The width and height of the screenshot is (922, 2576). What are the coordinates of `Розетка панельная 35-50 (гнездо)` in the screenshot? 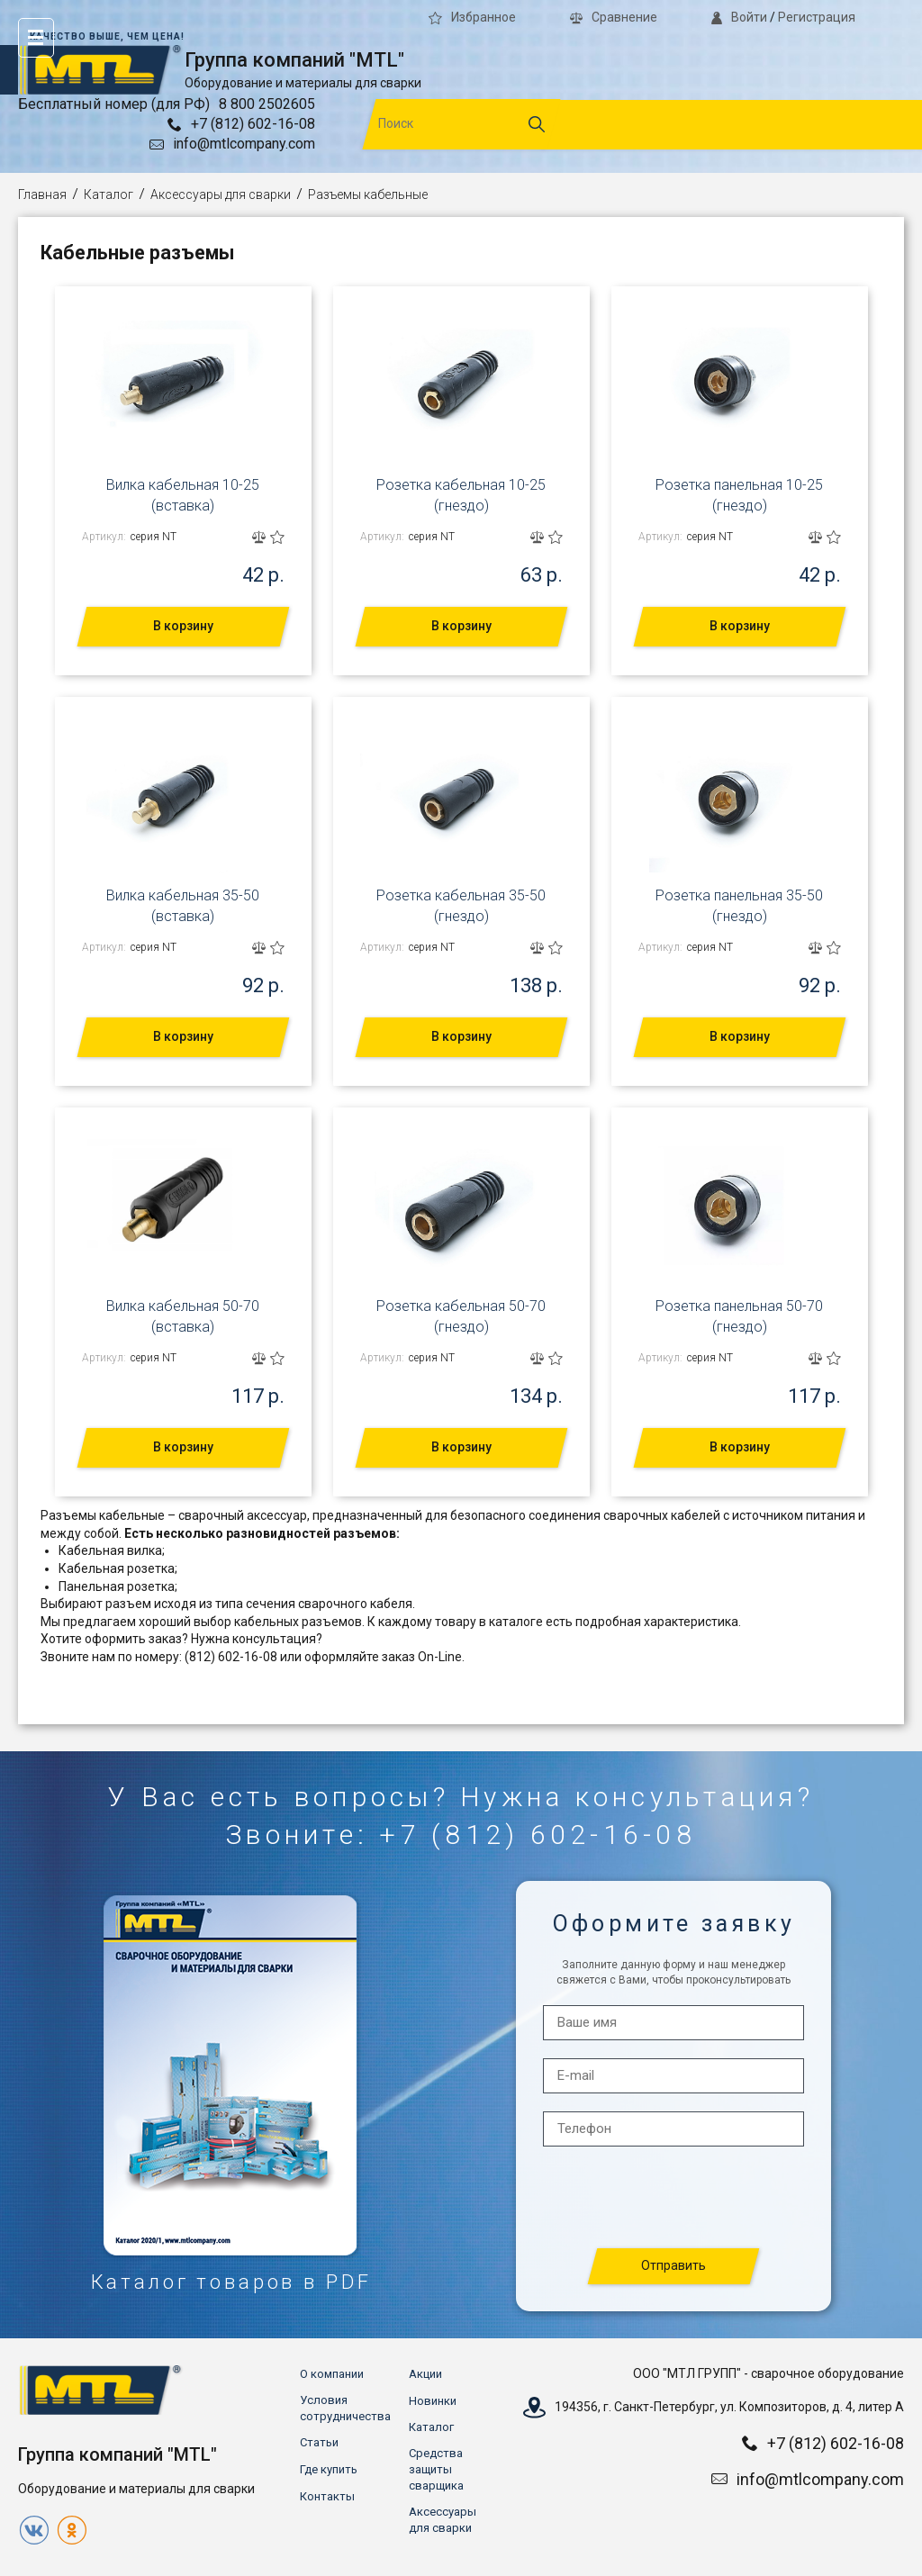 It's located at (739, 905).